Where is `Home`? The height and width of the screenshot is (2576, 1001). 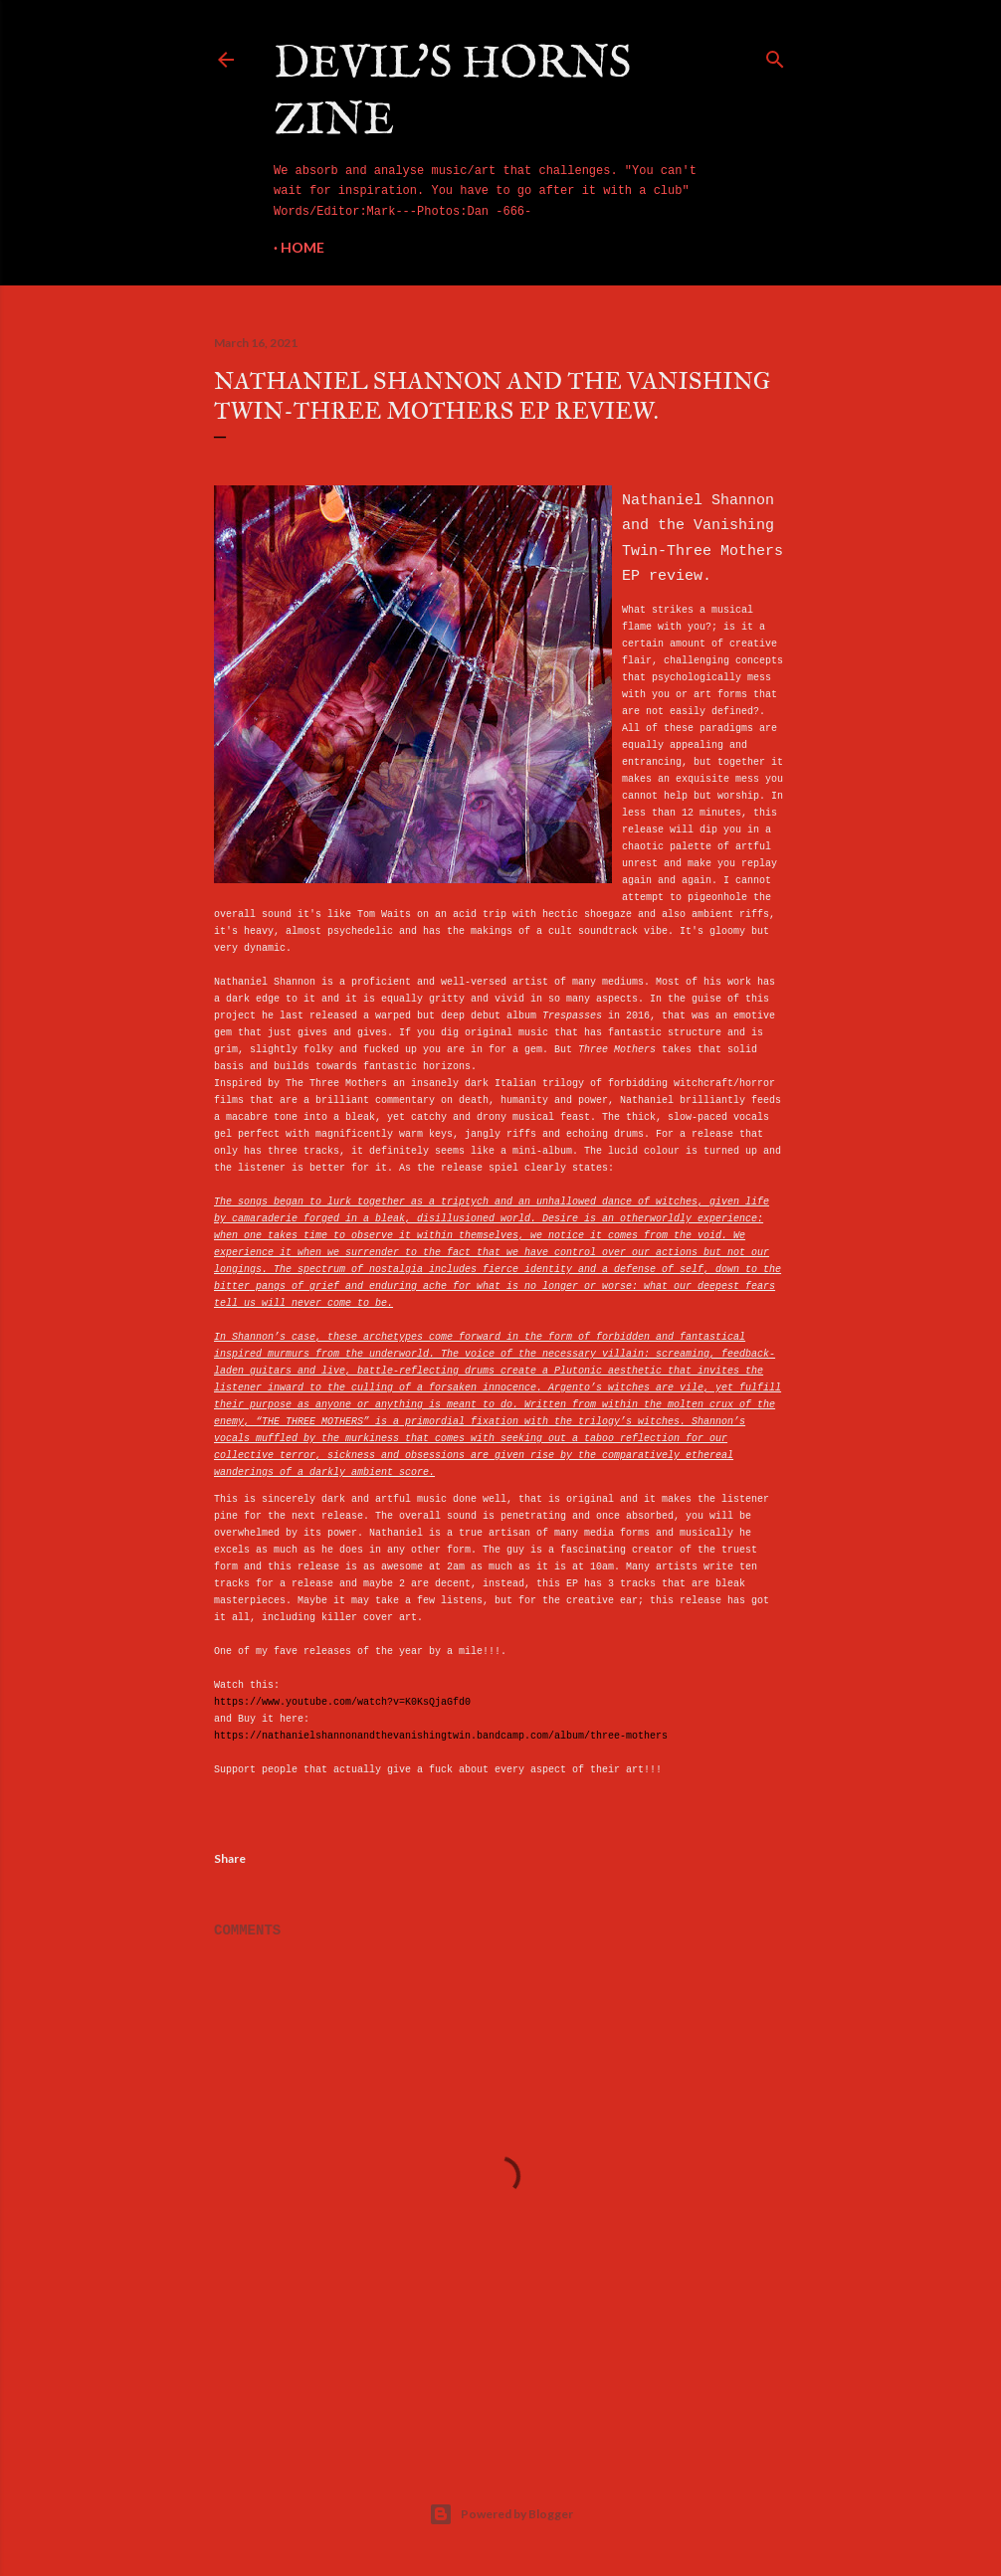 Home is located at coordinates (302, 247).